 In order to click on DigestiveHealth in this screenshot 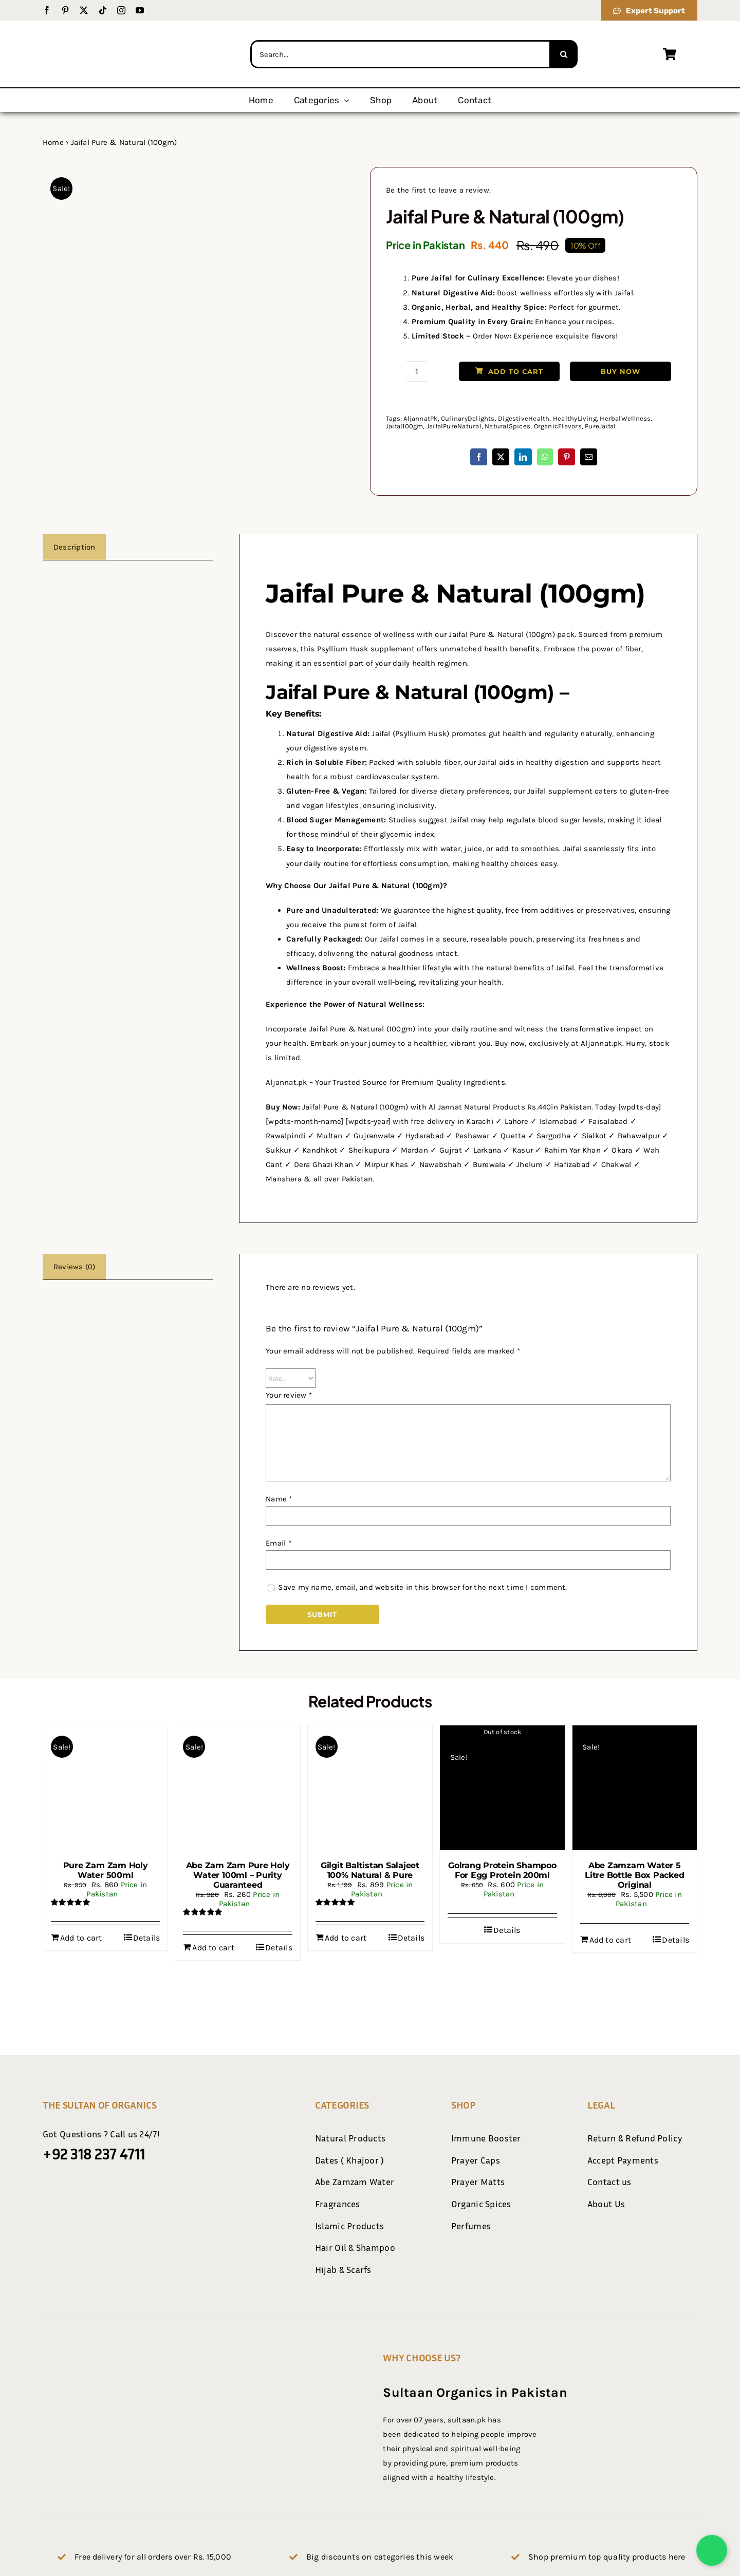, I will do `click(523, 418)`.